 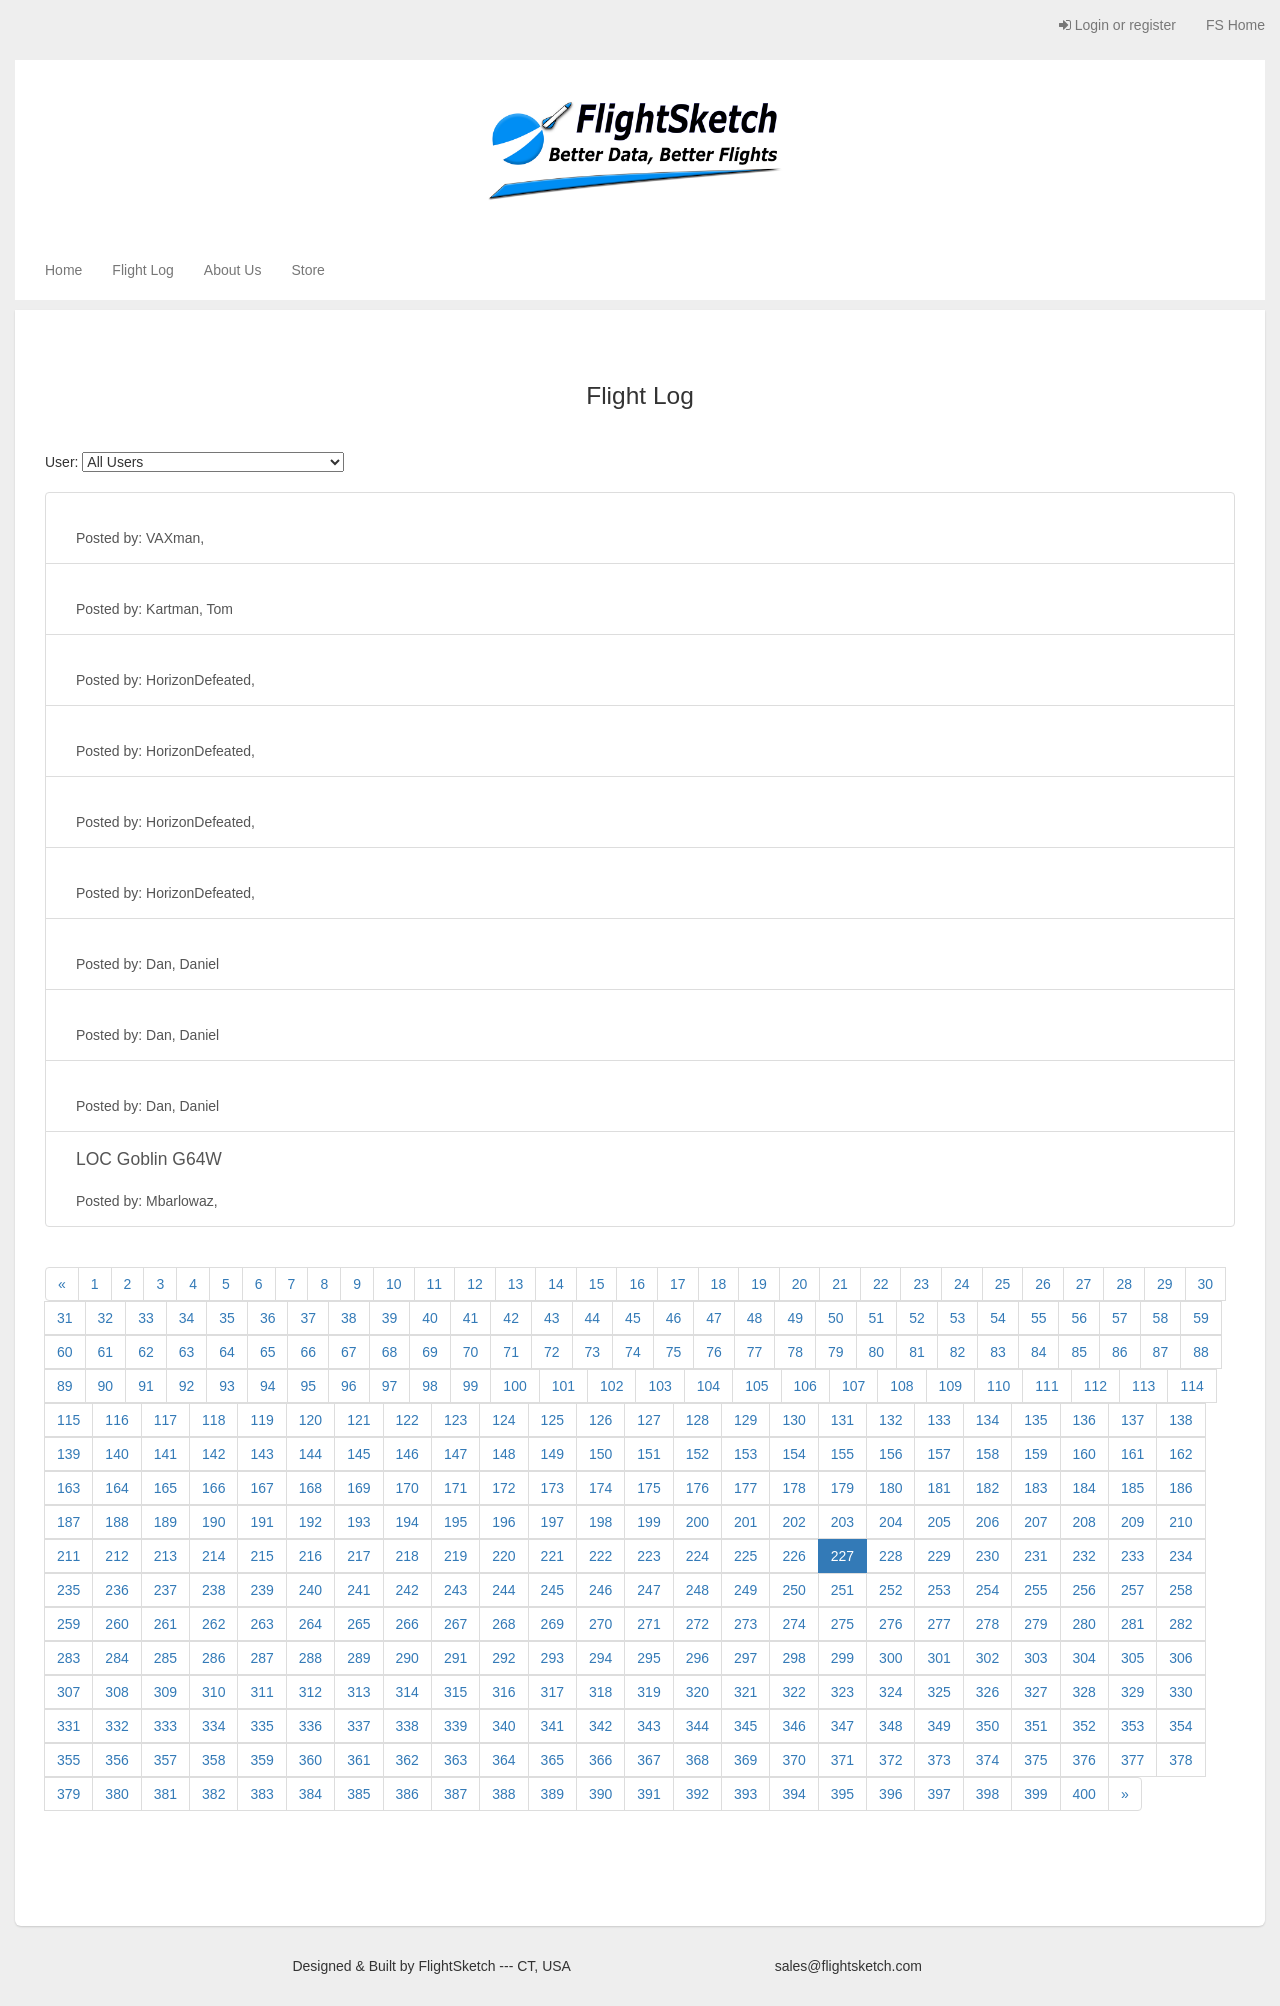 I want to click on 217, so click(x=358, y=1556).